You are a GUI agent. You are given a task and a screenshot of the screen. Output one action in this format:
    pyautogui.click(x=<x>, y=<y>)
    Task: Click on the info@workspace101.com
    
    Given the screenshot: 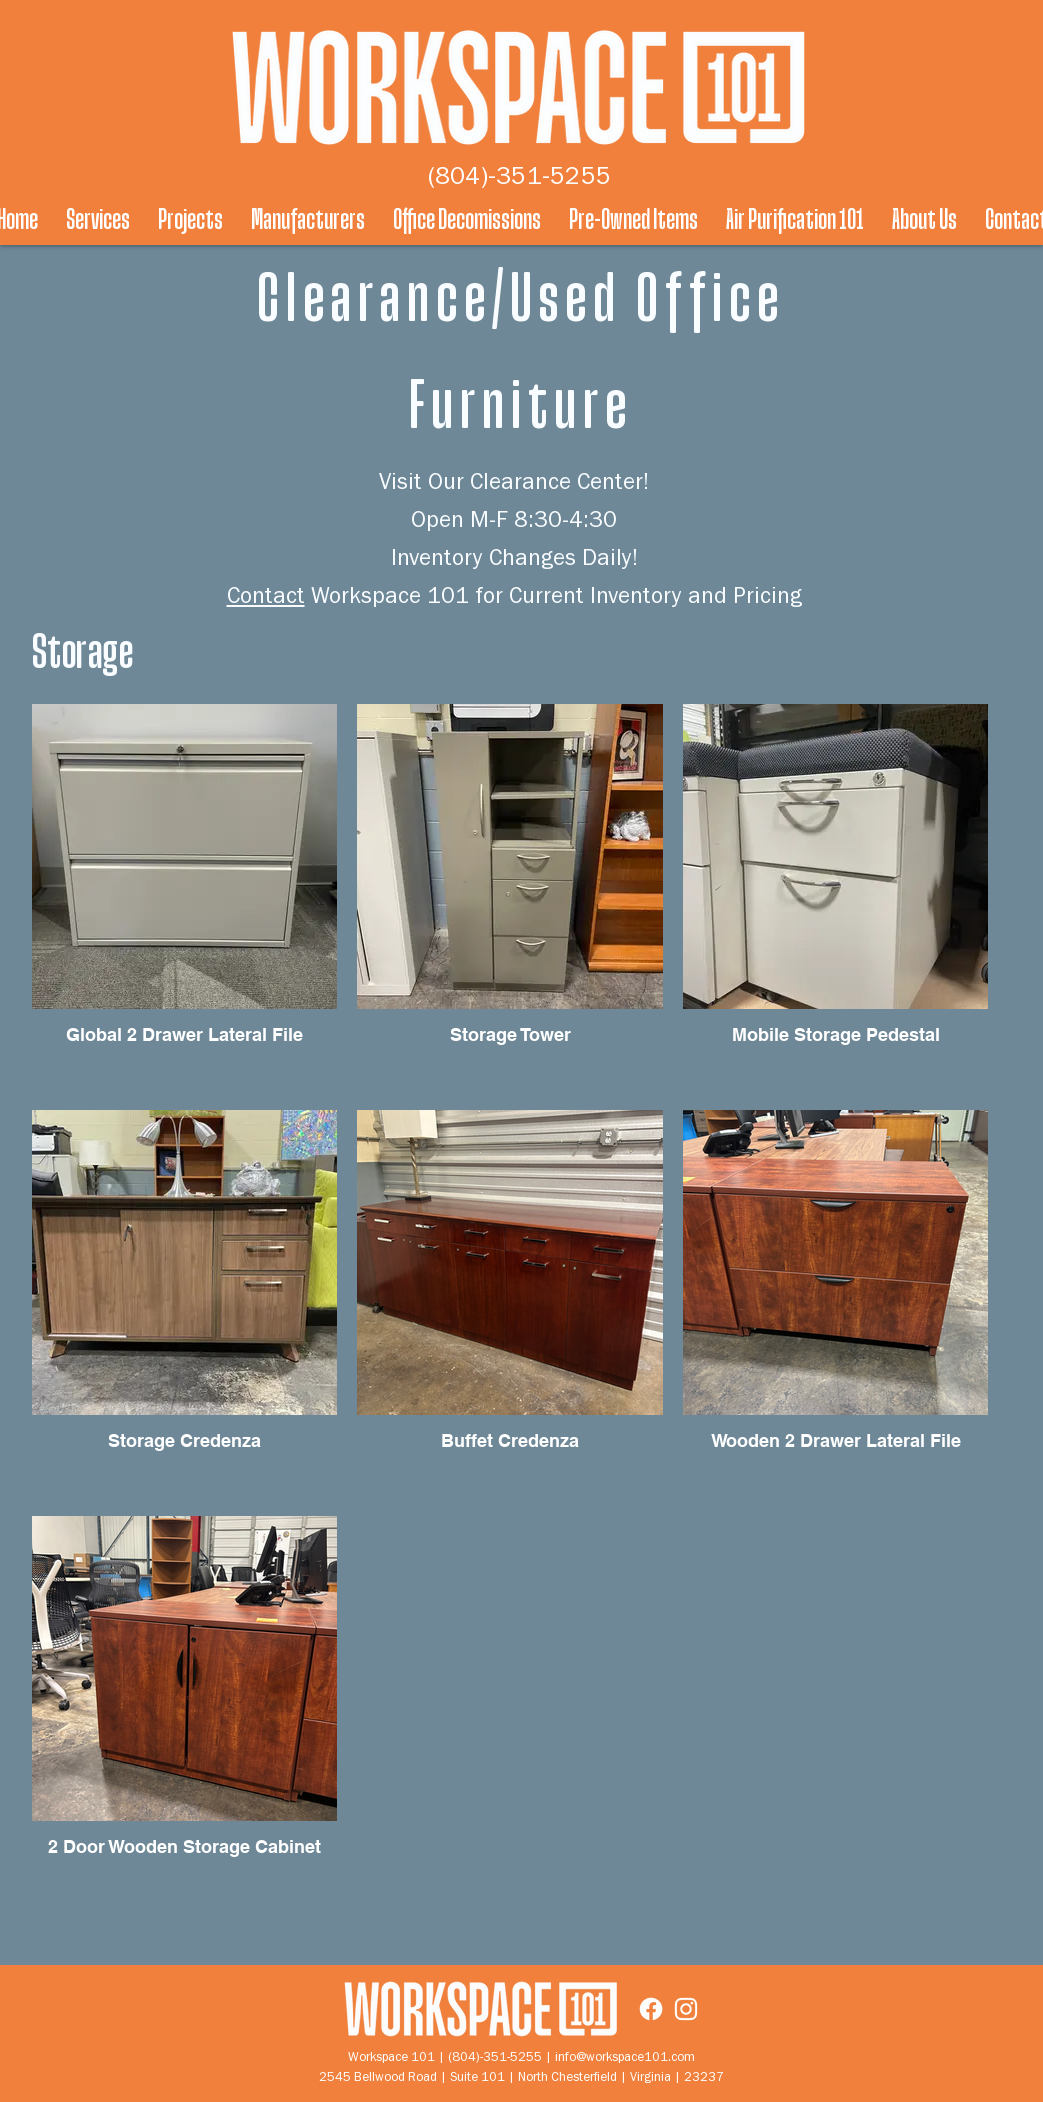 What is the action you would take?
    pyautogui.click(x=625, y=2058)
    